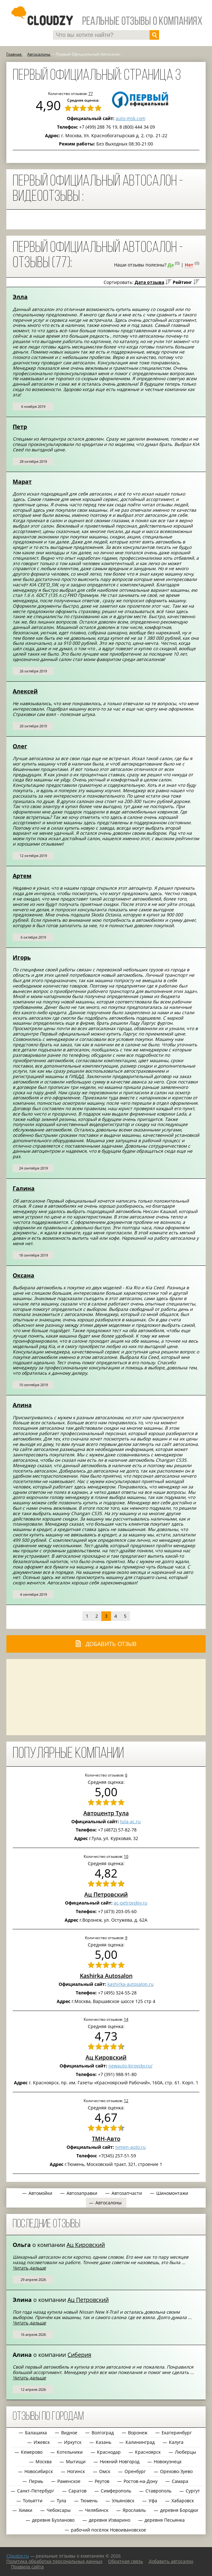  What do you see at coordinates (72, 2442) in the screenshot?
I see `Иркутск` at bounding box center [72, 2442].